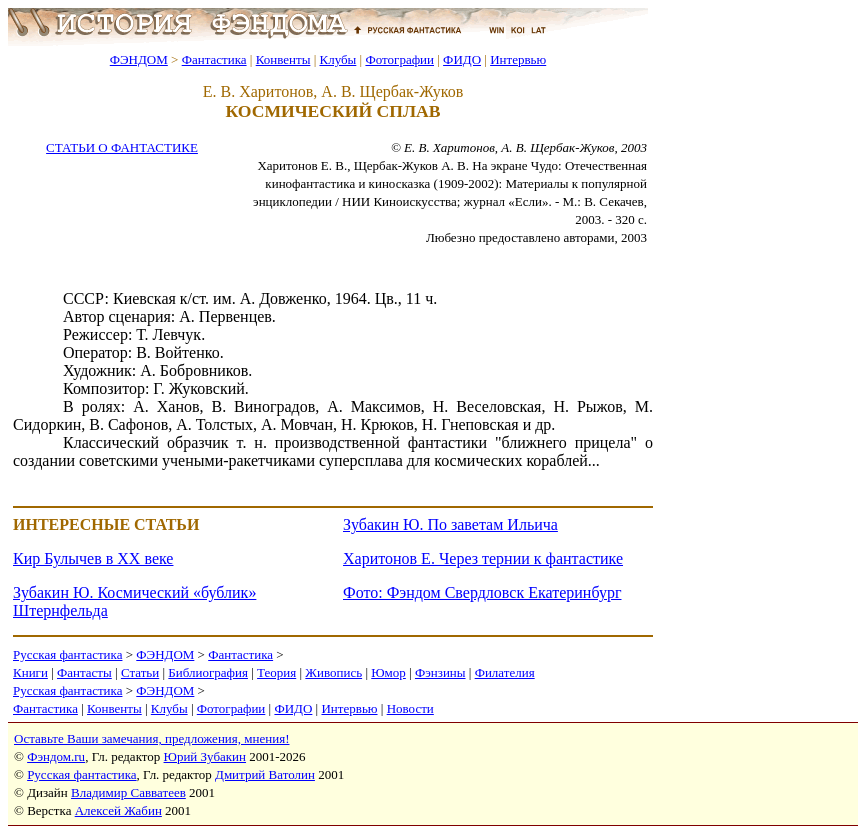 The image size is (866, 834). I want to click on Живопись, so click(333, 672).